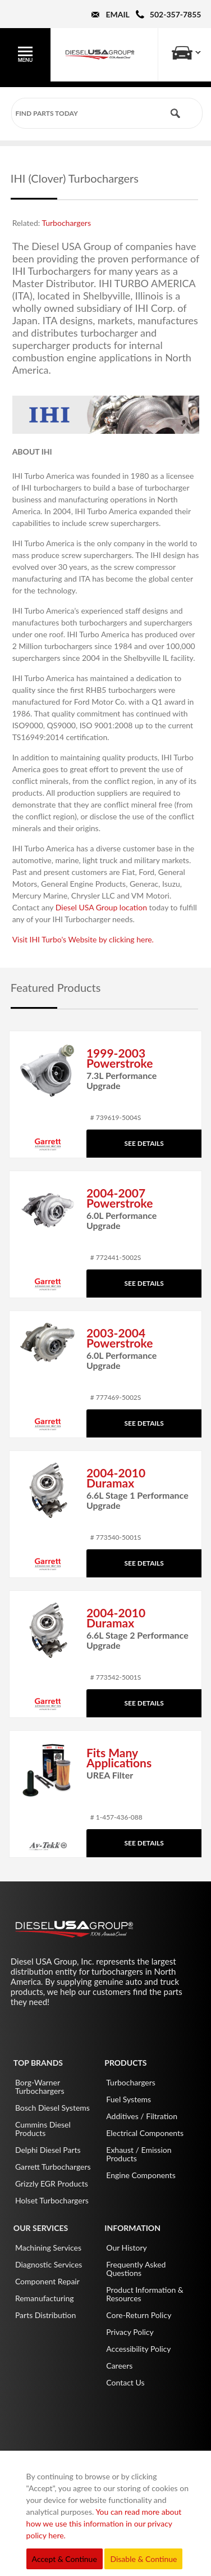 The image size is (211, 2576). I want to click on Garrett Turbochargers, so click(53, 2166).